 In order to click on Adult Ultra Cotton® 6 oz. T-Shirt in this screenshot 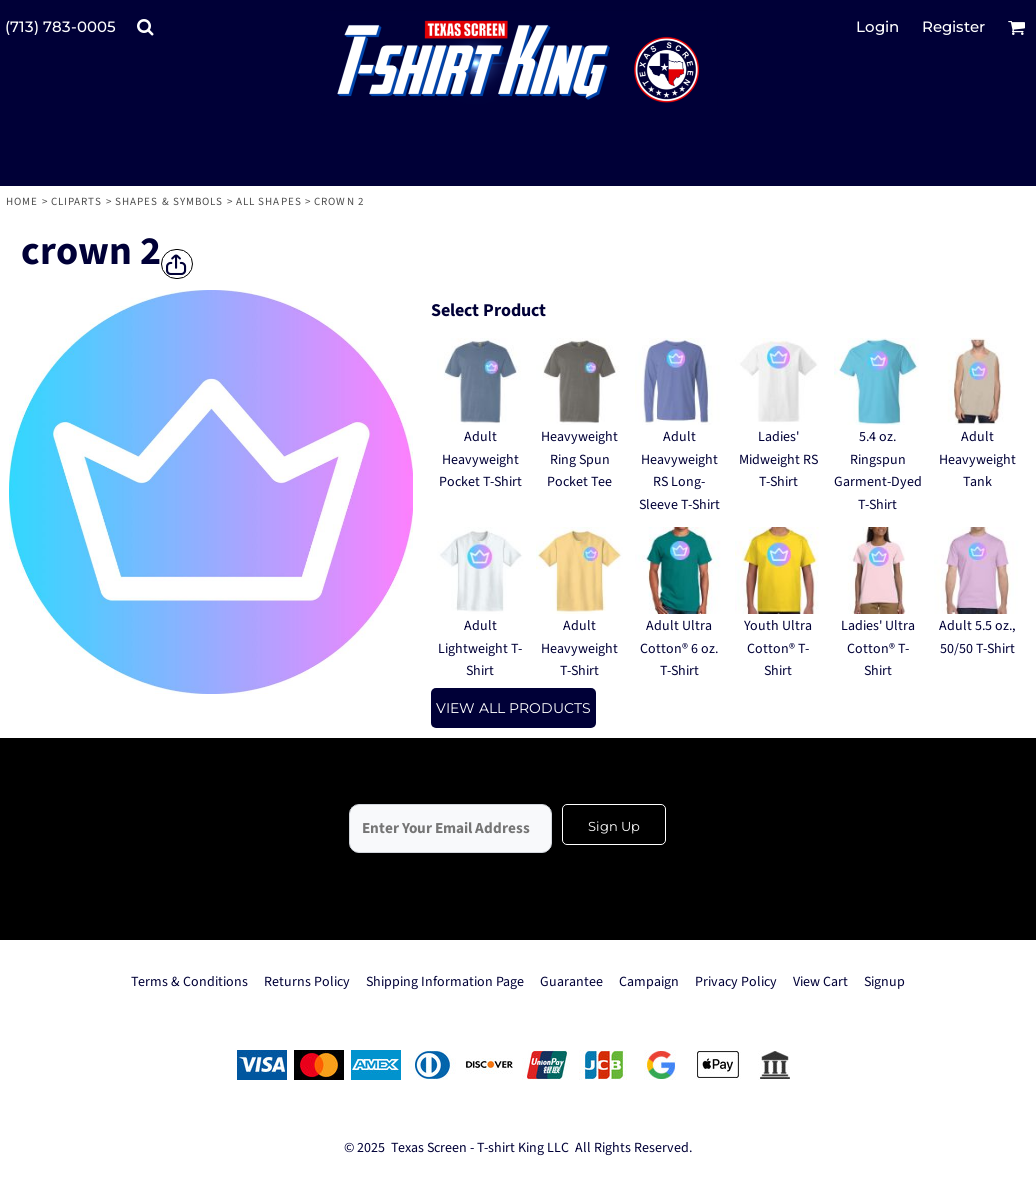, I will do `click(679, 648)`.